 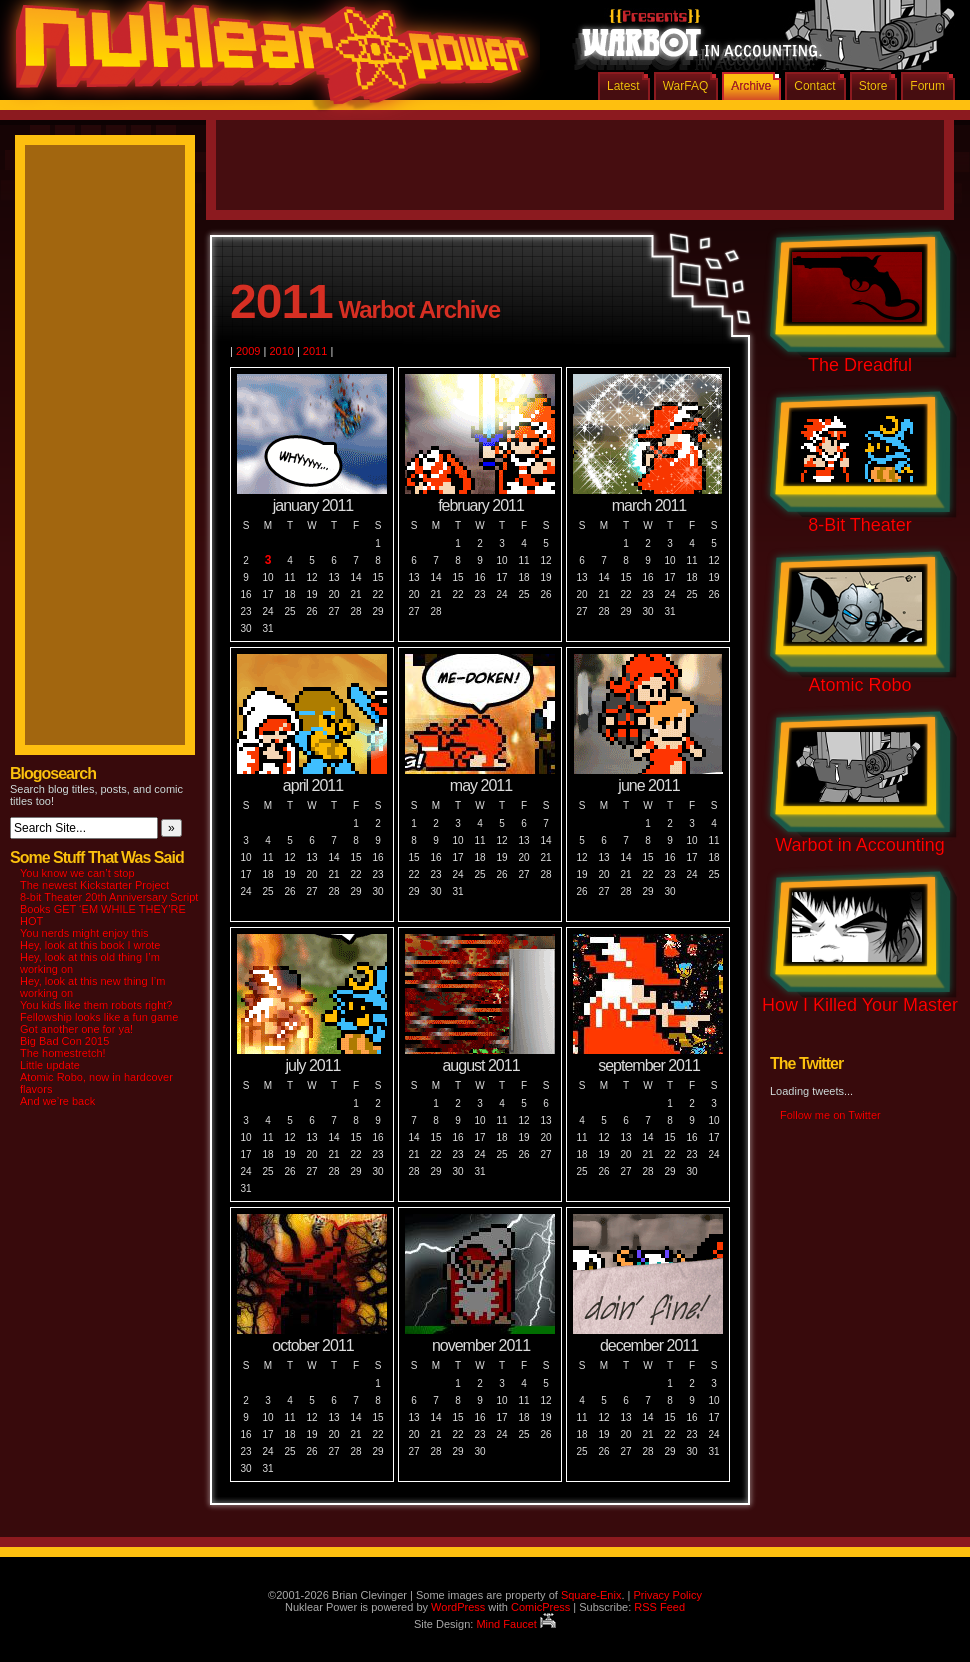 What do you see at coordinates (76, 1029) in the screenshot?
I see `Got another one for ya!` at bounding box center [76, 1029].